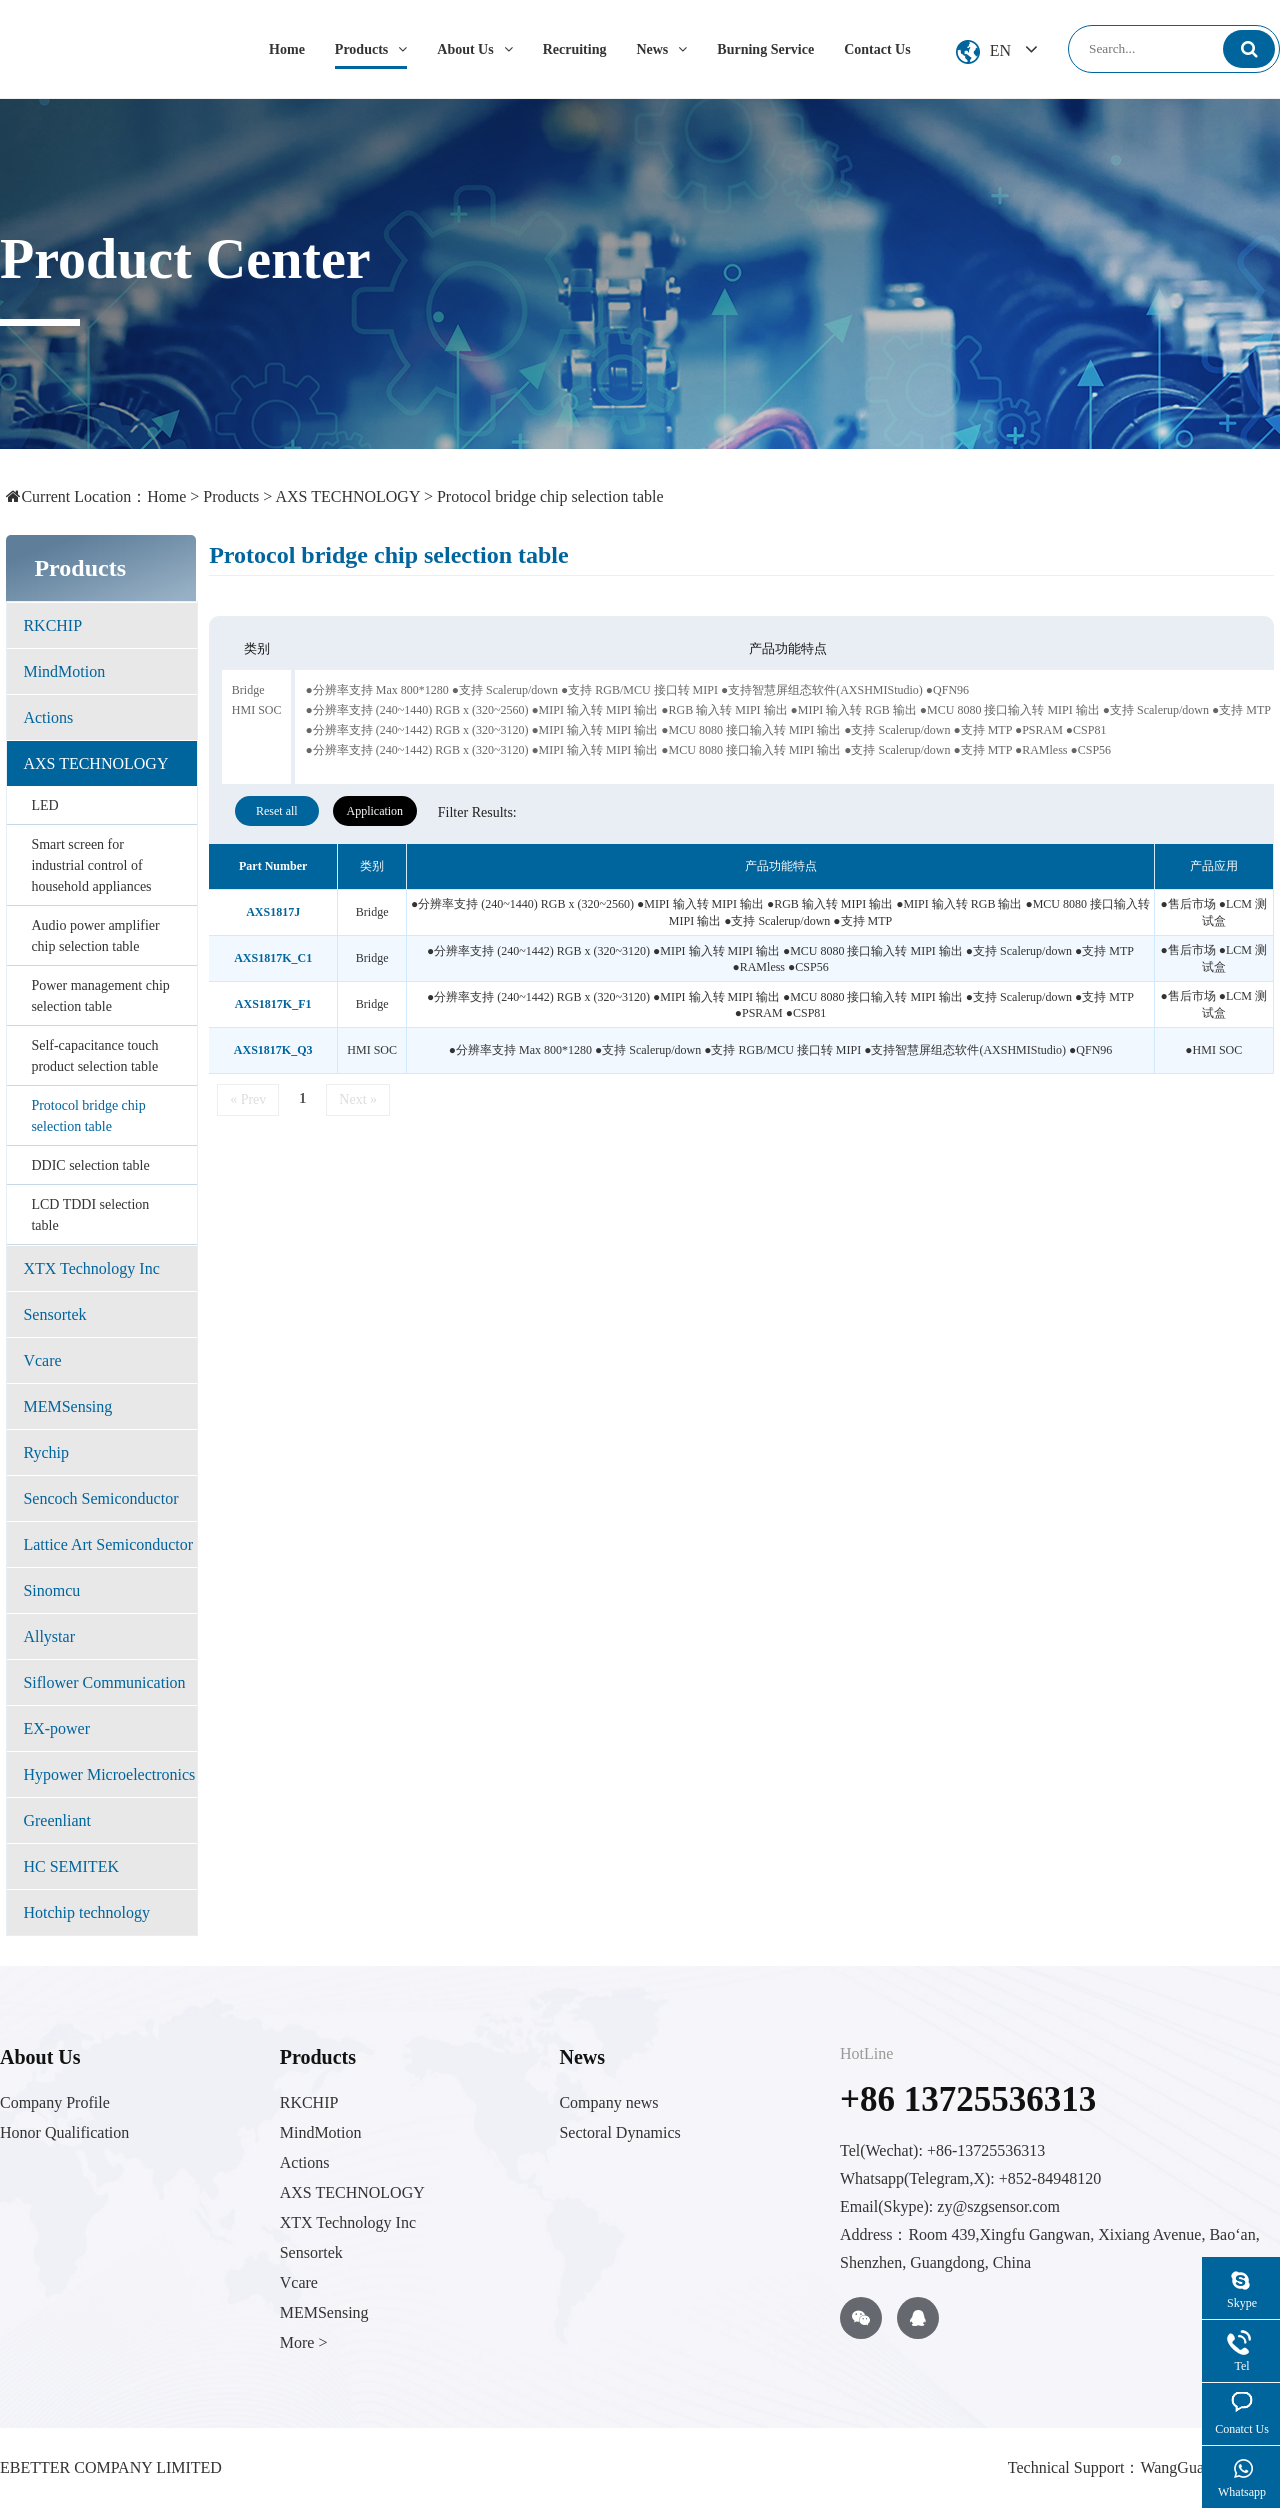 The width and height of the screenshot is (1280, 2508). Describe the element at coordinates (64, 2132) in the screenshot. I see `Honor Qualification` at that location.